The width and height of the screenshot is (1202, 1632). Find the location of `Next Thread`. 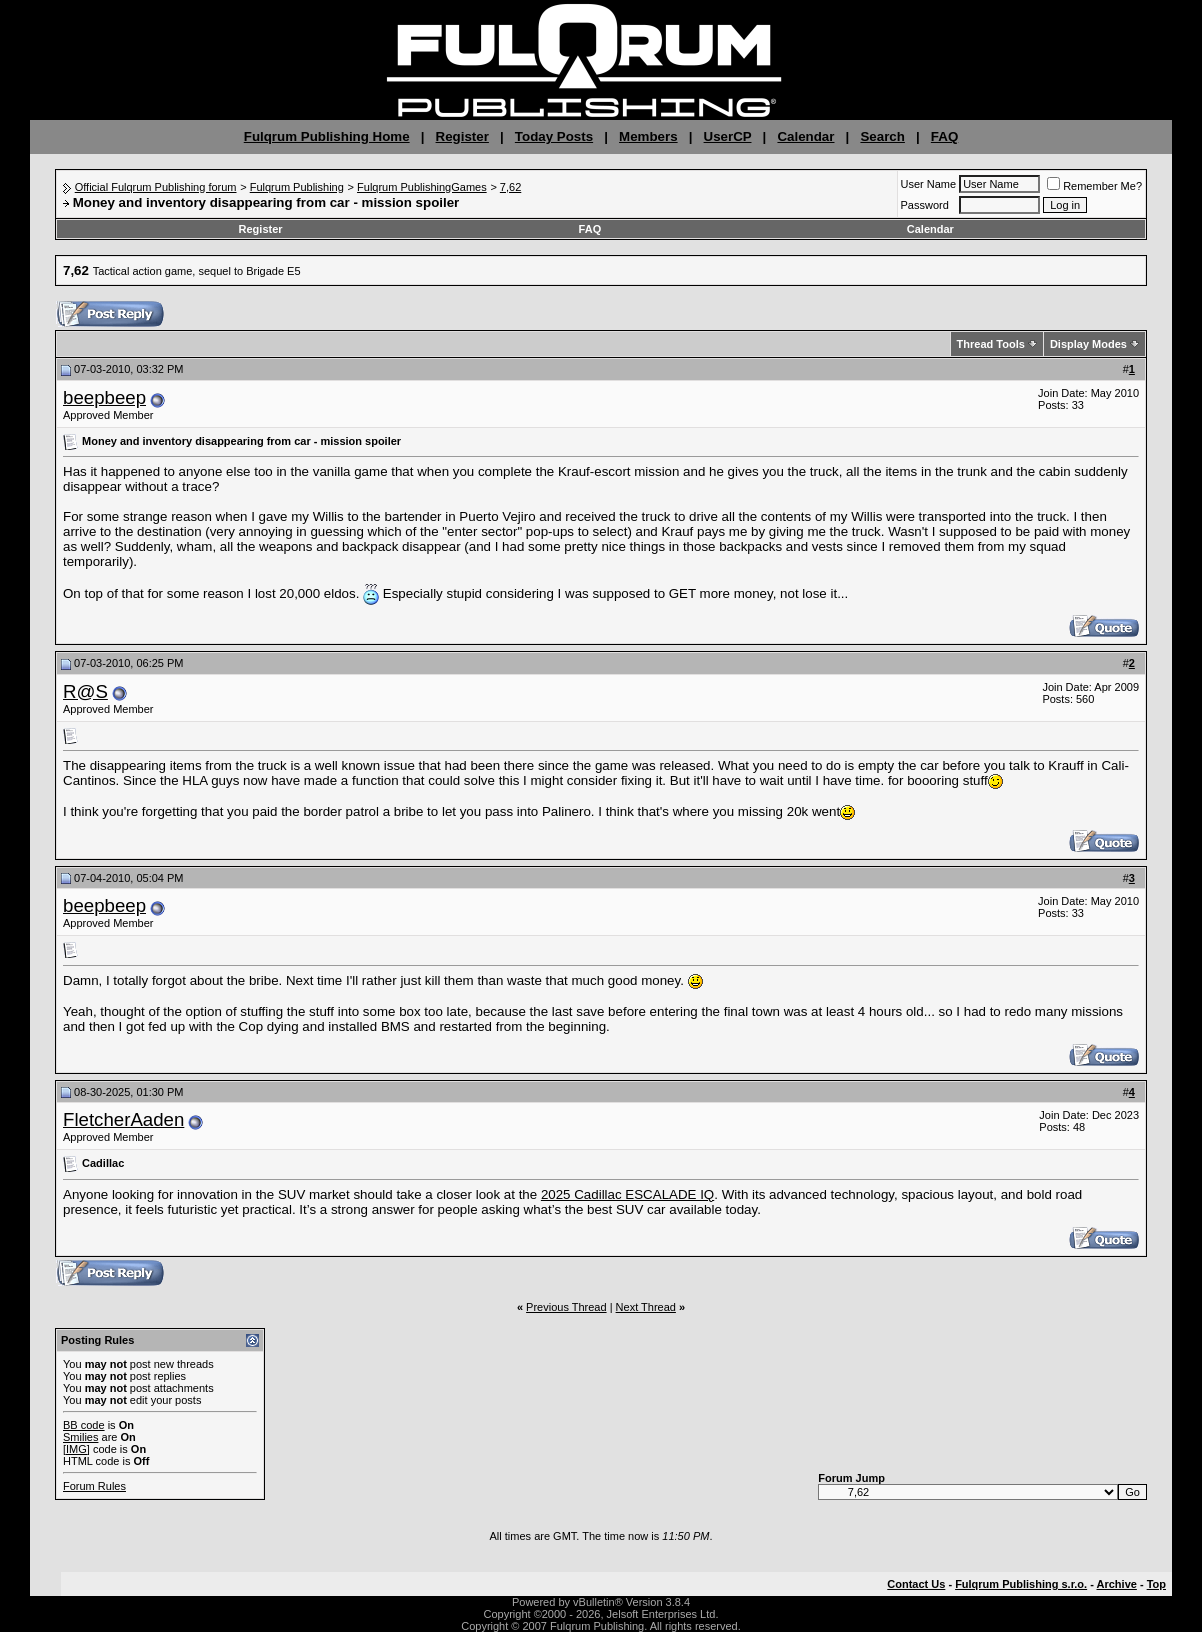

Next Thread is located at coordinates (646, 1307).